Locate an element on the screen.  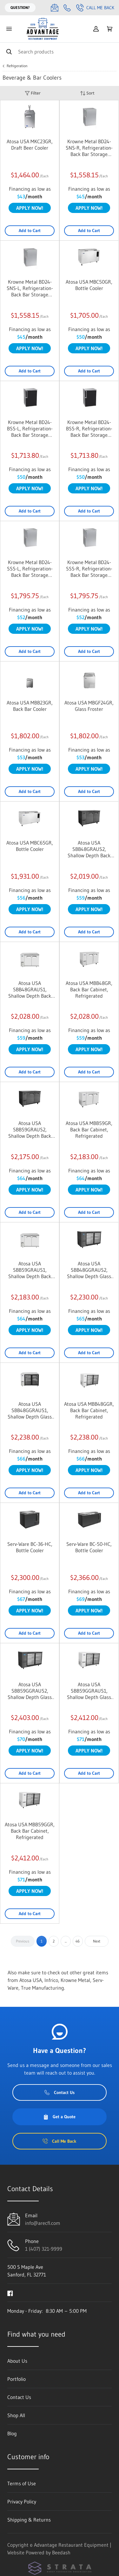
Atosa USA is located at coordinates (30, 1980).